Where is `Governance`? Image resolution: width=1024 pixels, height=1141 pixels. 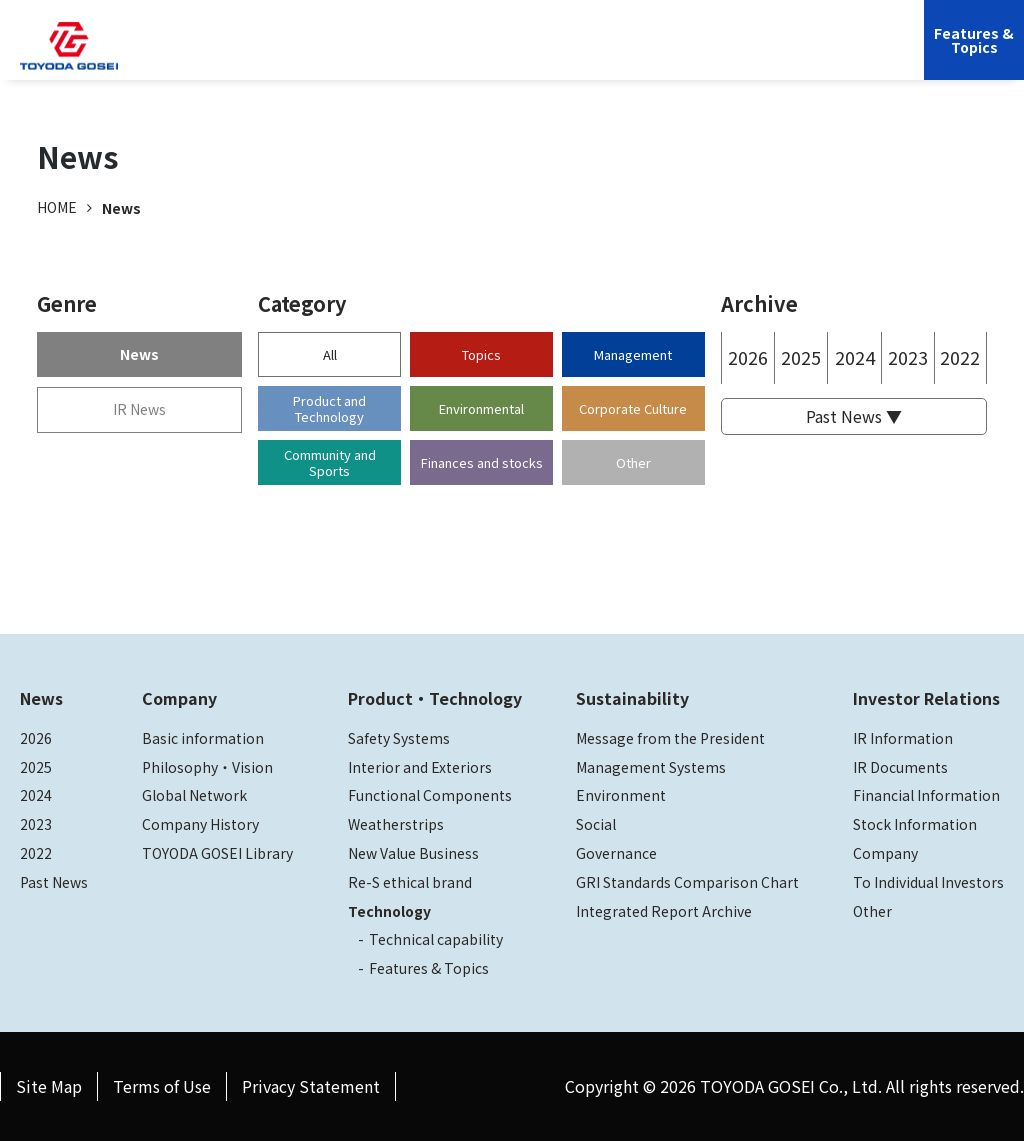 Governance is located at coordinates (616, 853).